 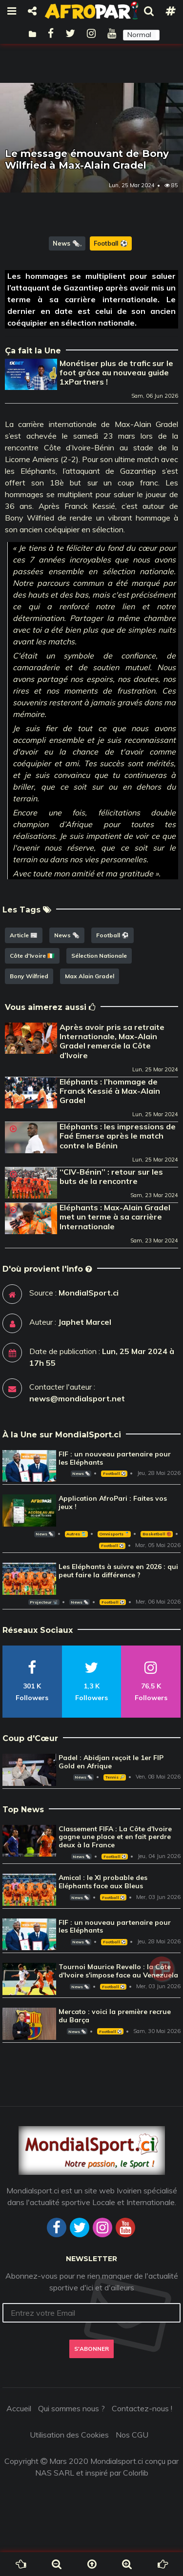 I want to click on Application AfroPari : Faites vos jeux !, so click(x=113, y=1502).